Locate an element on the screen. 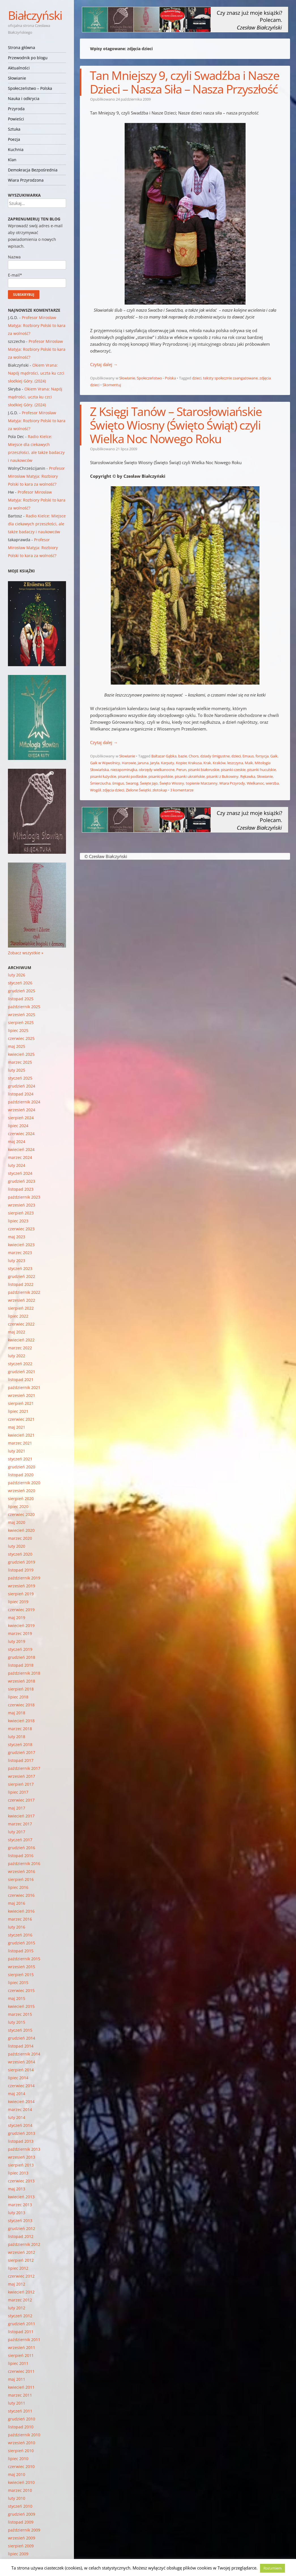  Swarog is located at coordinates (132, 783).